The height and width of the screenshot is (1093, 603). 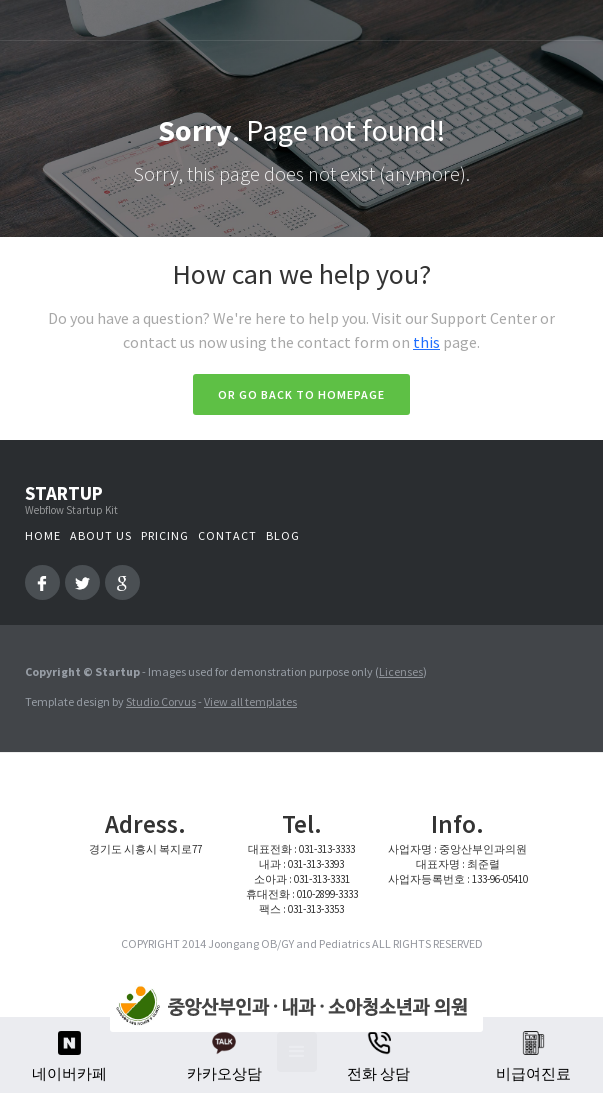 I want to click on Licenses, so click(x=401, y=671).